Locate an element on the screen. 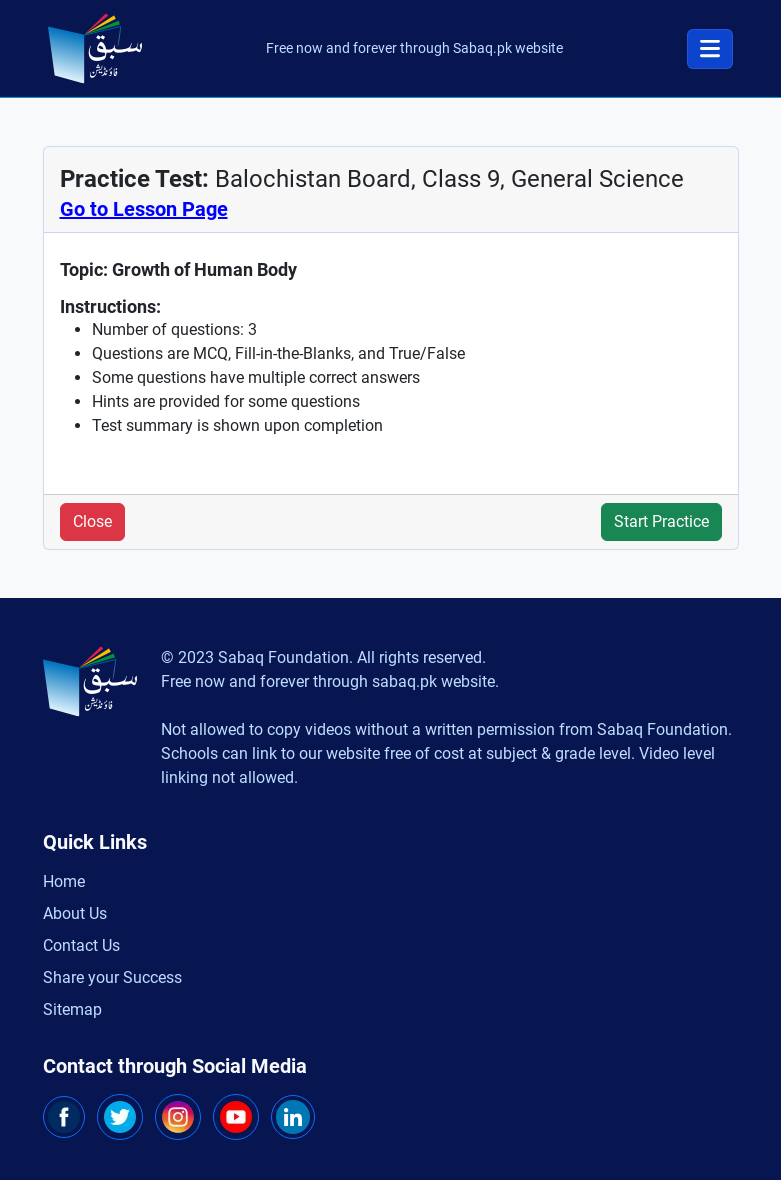 This screenshot has width=781, height=1180. Share your Success is located at coordinates (112, 977).